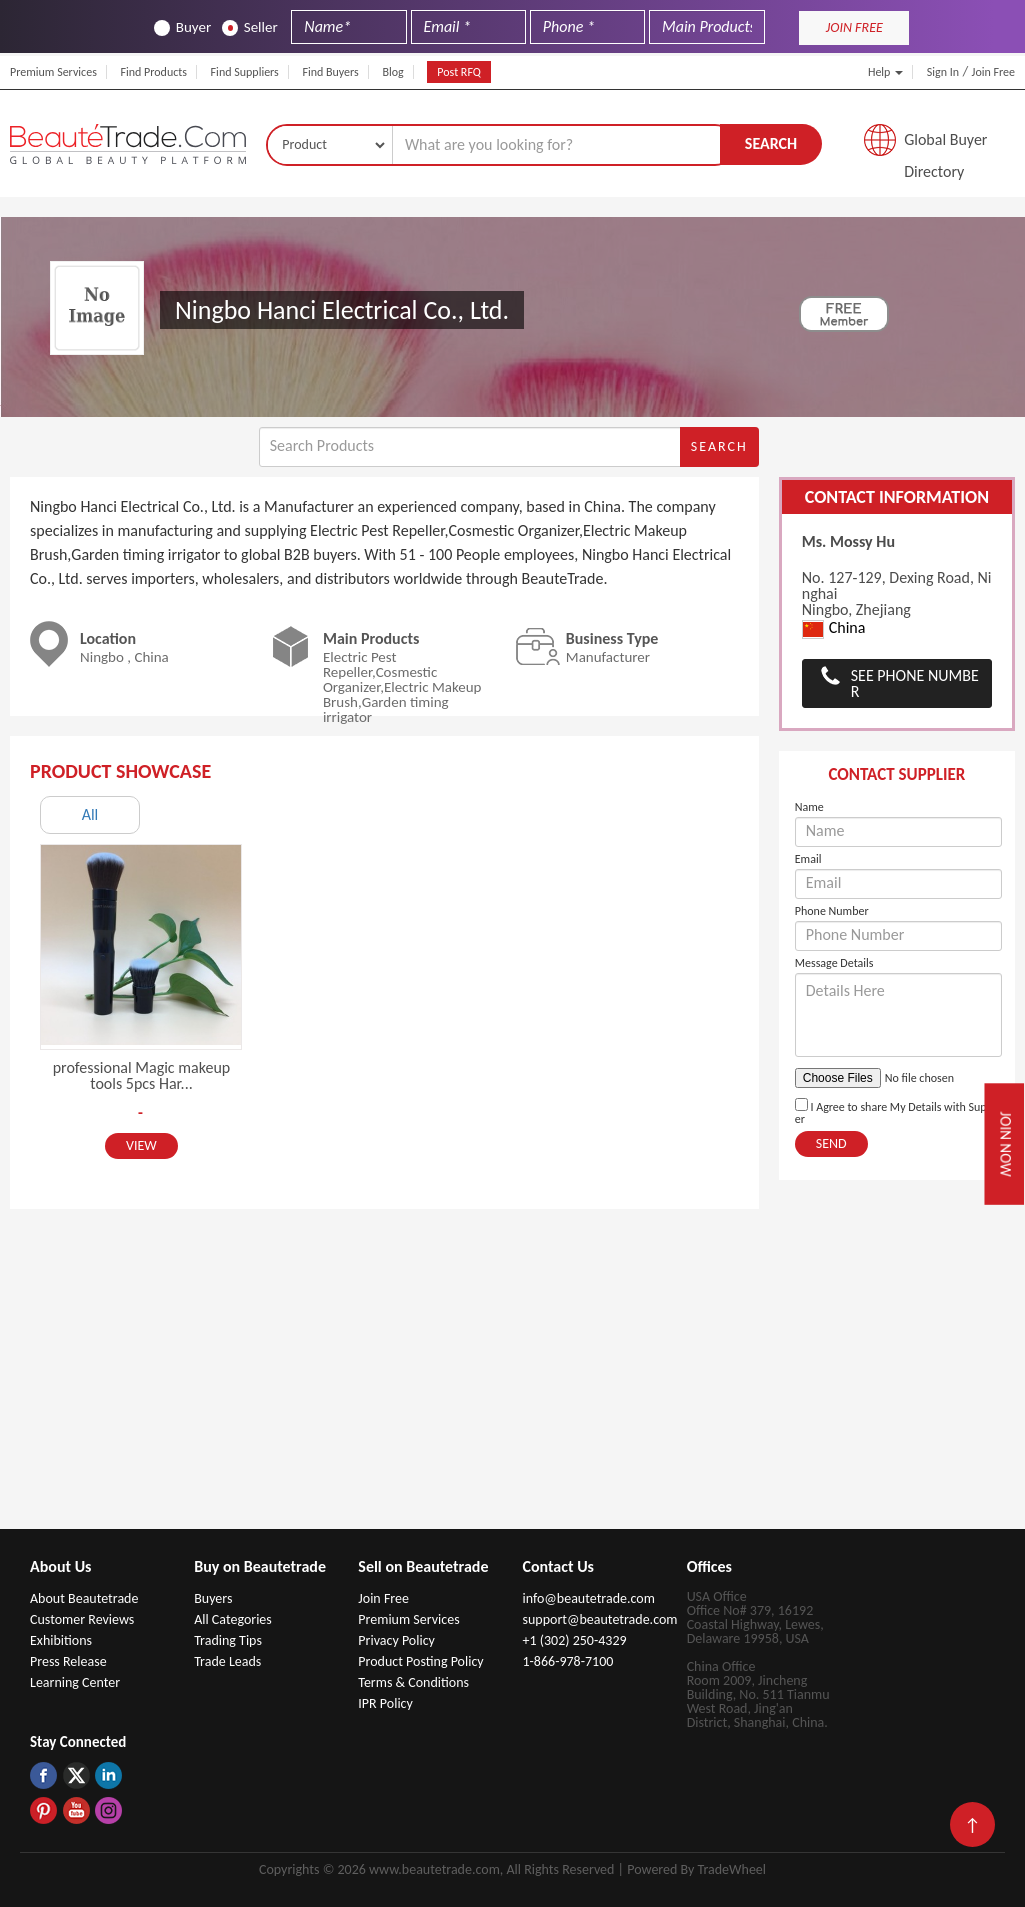  I want to click on Premium Services, so click(53, 72).